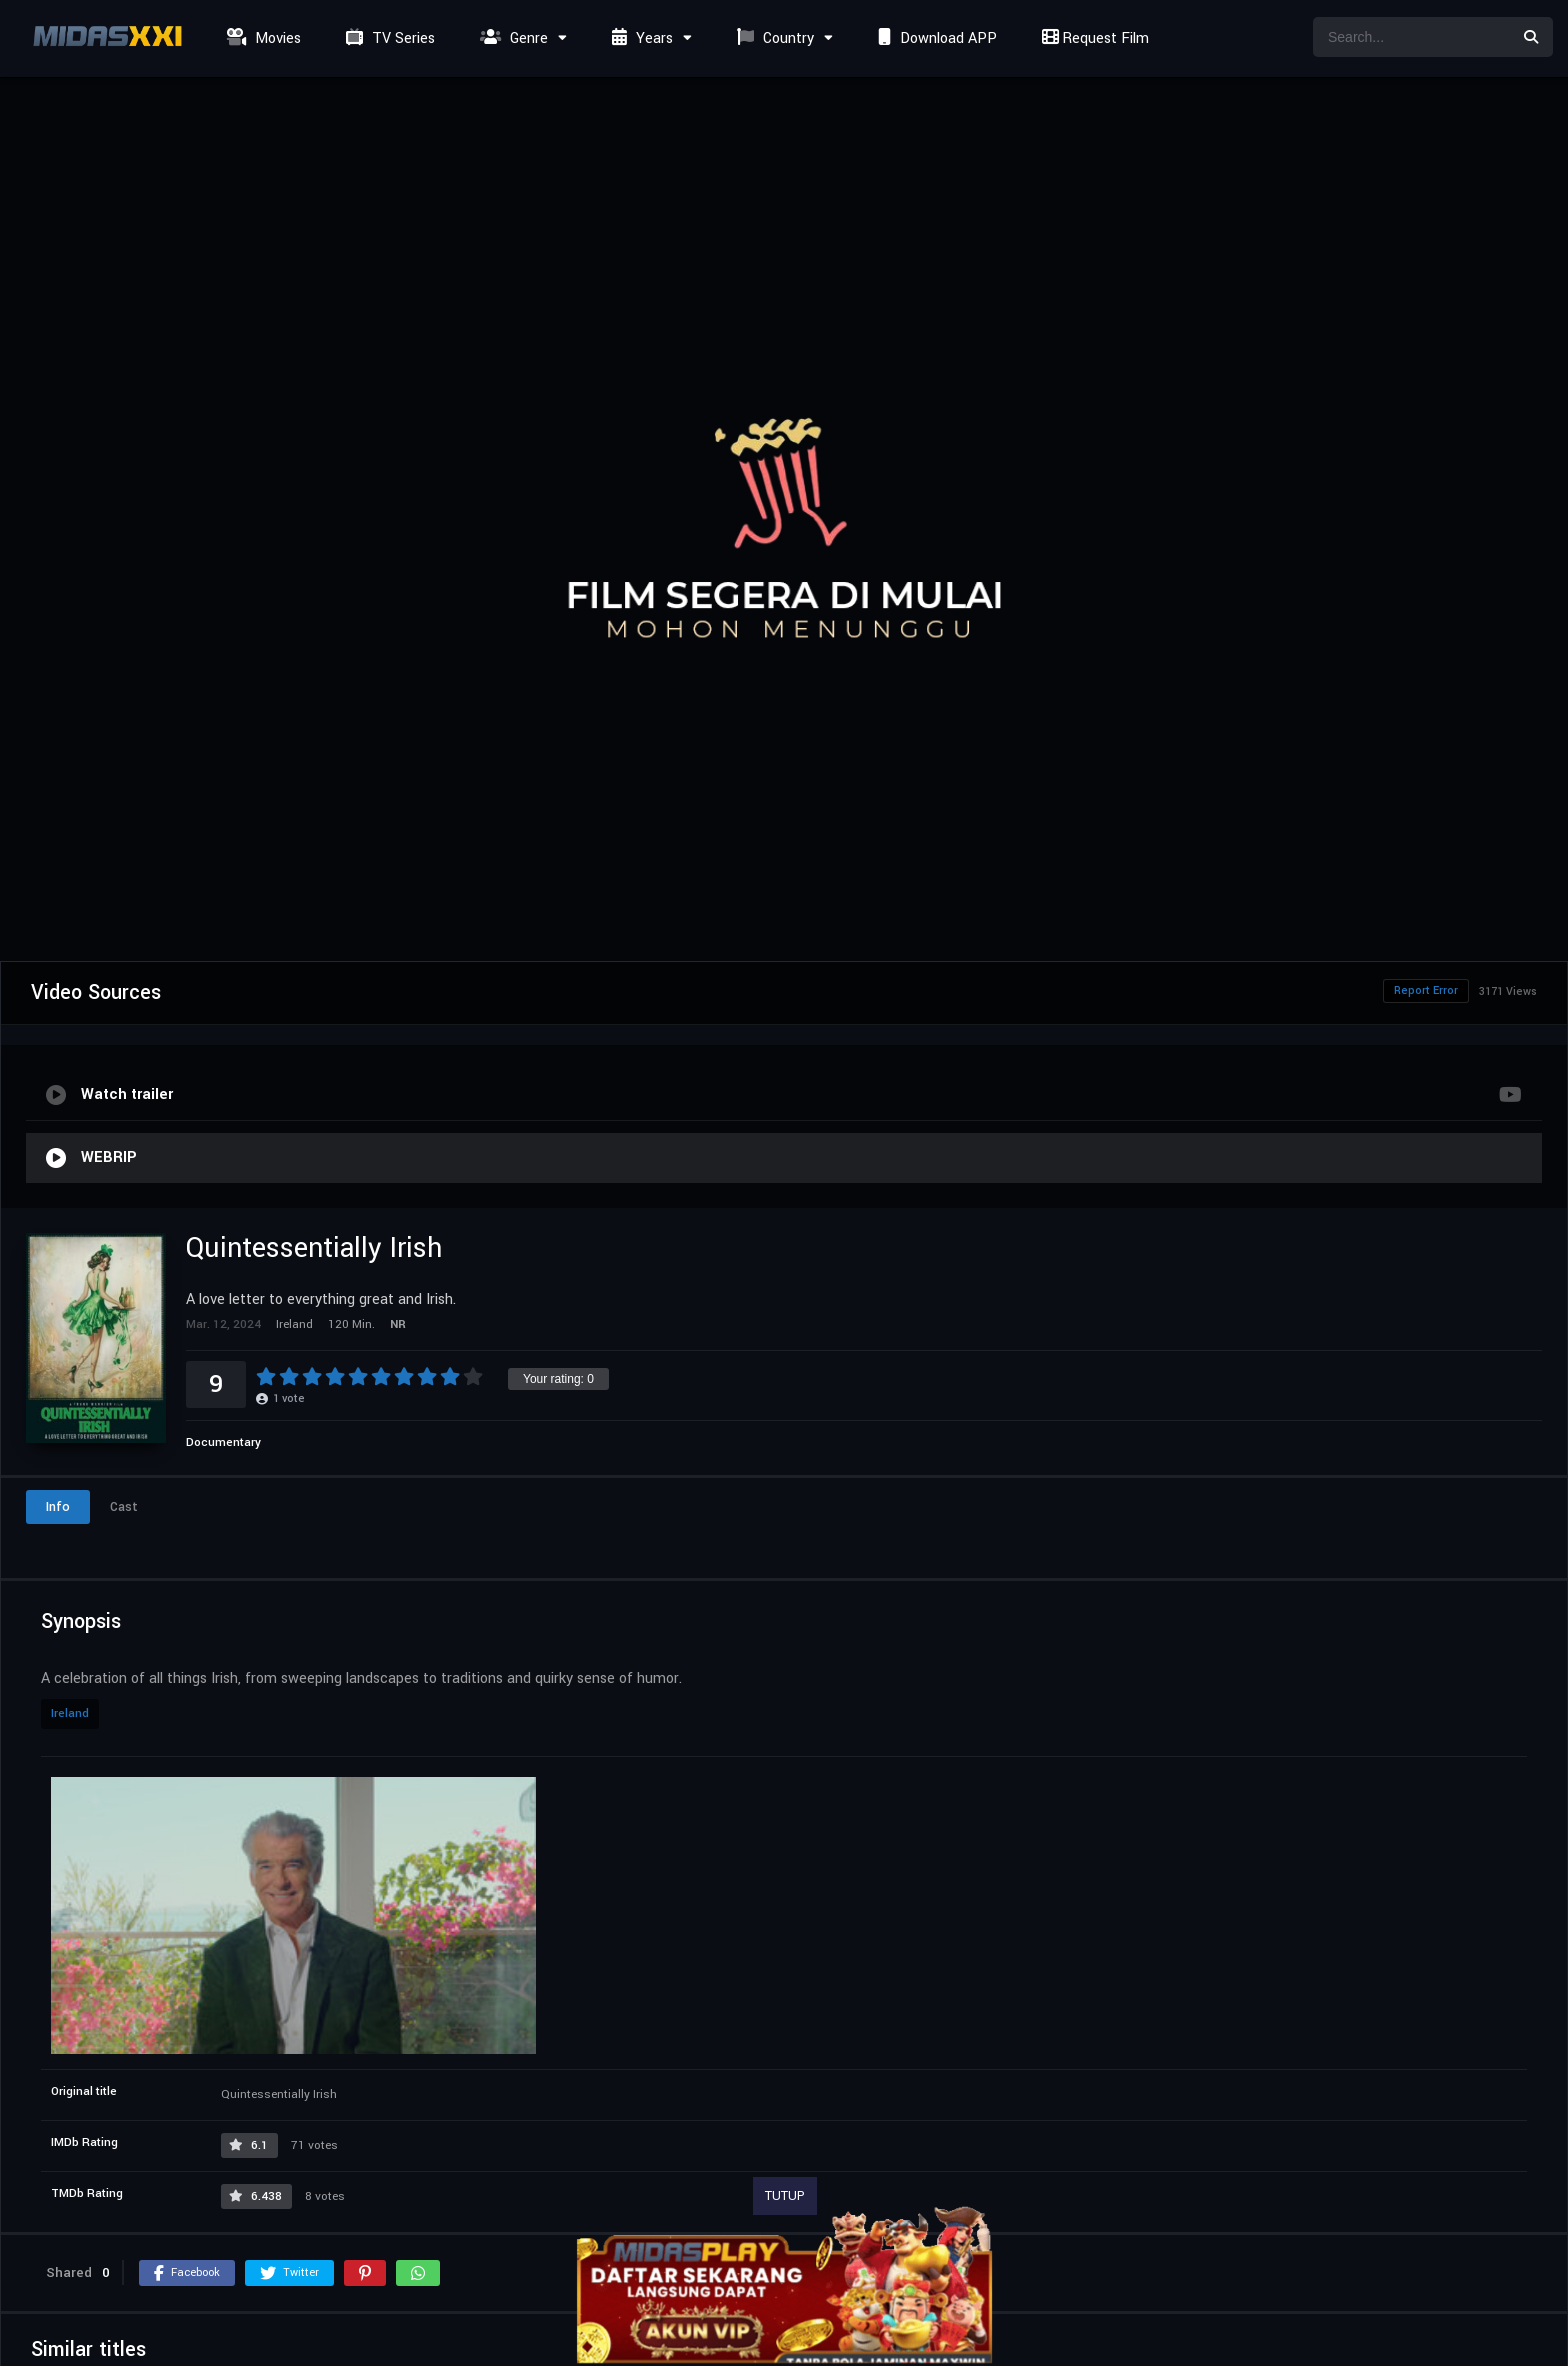 The image size is (1568, 2366). What do you see at coordinates (58, 1507) in the screenshot?
I see `Info` at bounding box center [58, 1507].